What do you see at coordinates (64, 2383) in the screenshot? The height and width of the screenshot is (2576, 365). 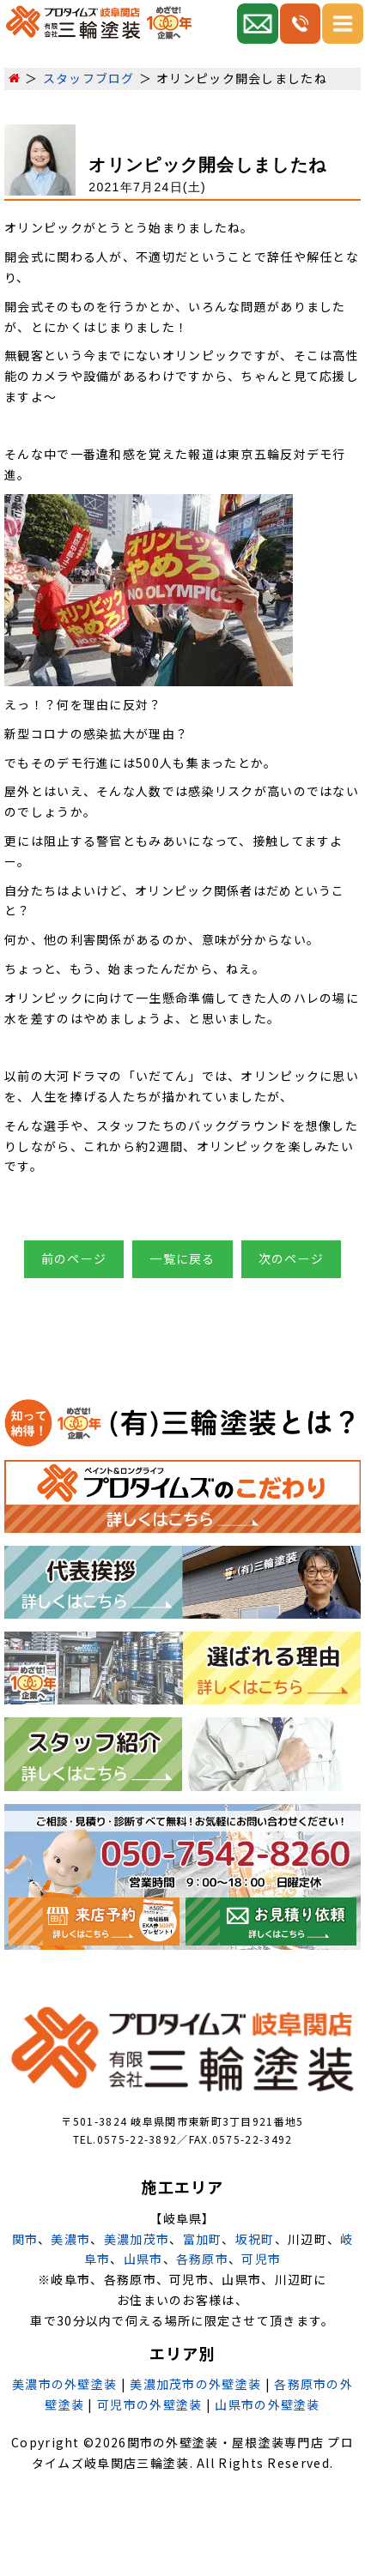 I see `美濃市の外壁塗装` at bounding box center [64, 2383].